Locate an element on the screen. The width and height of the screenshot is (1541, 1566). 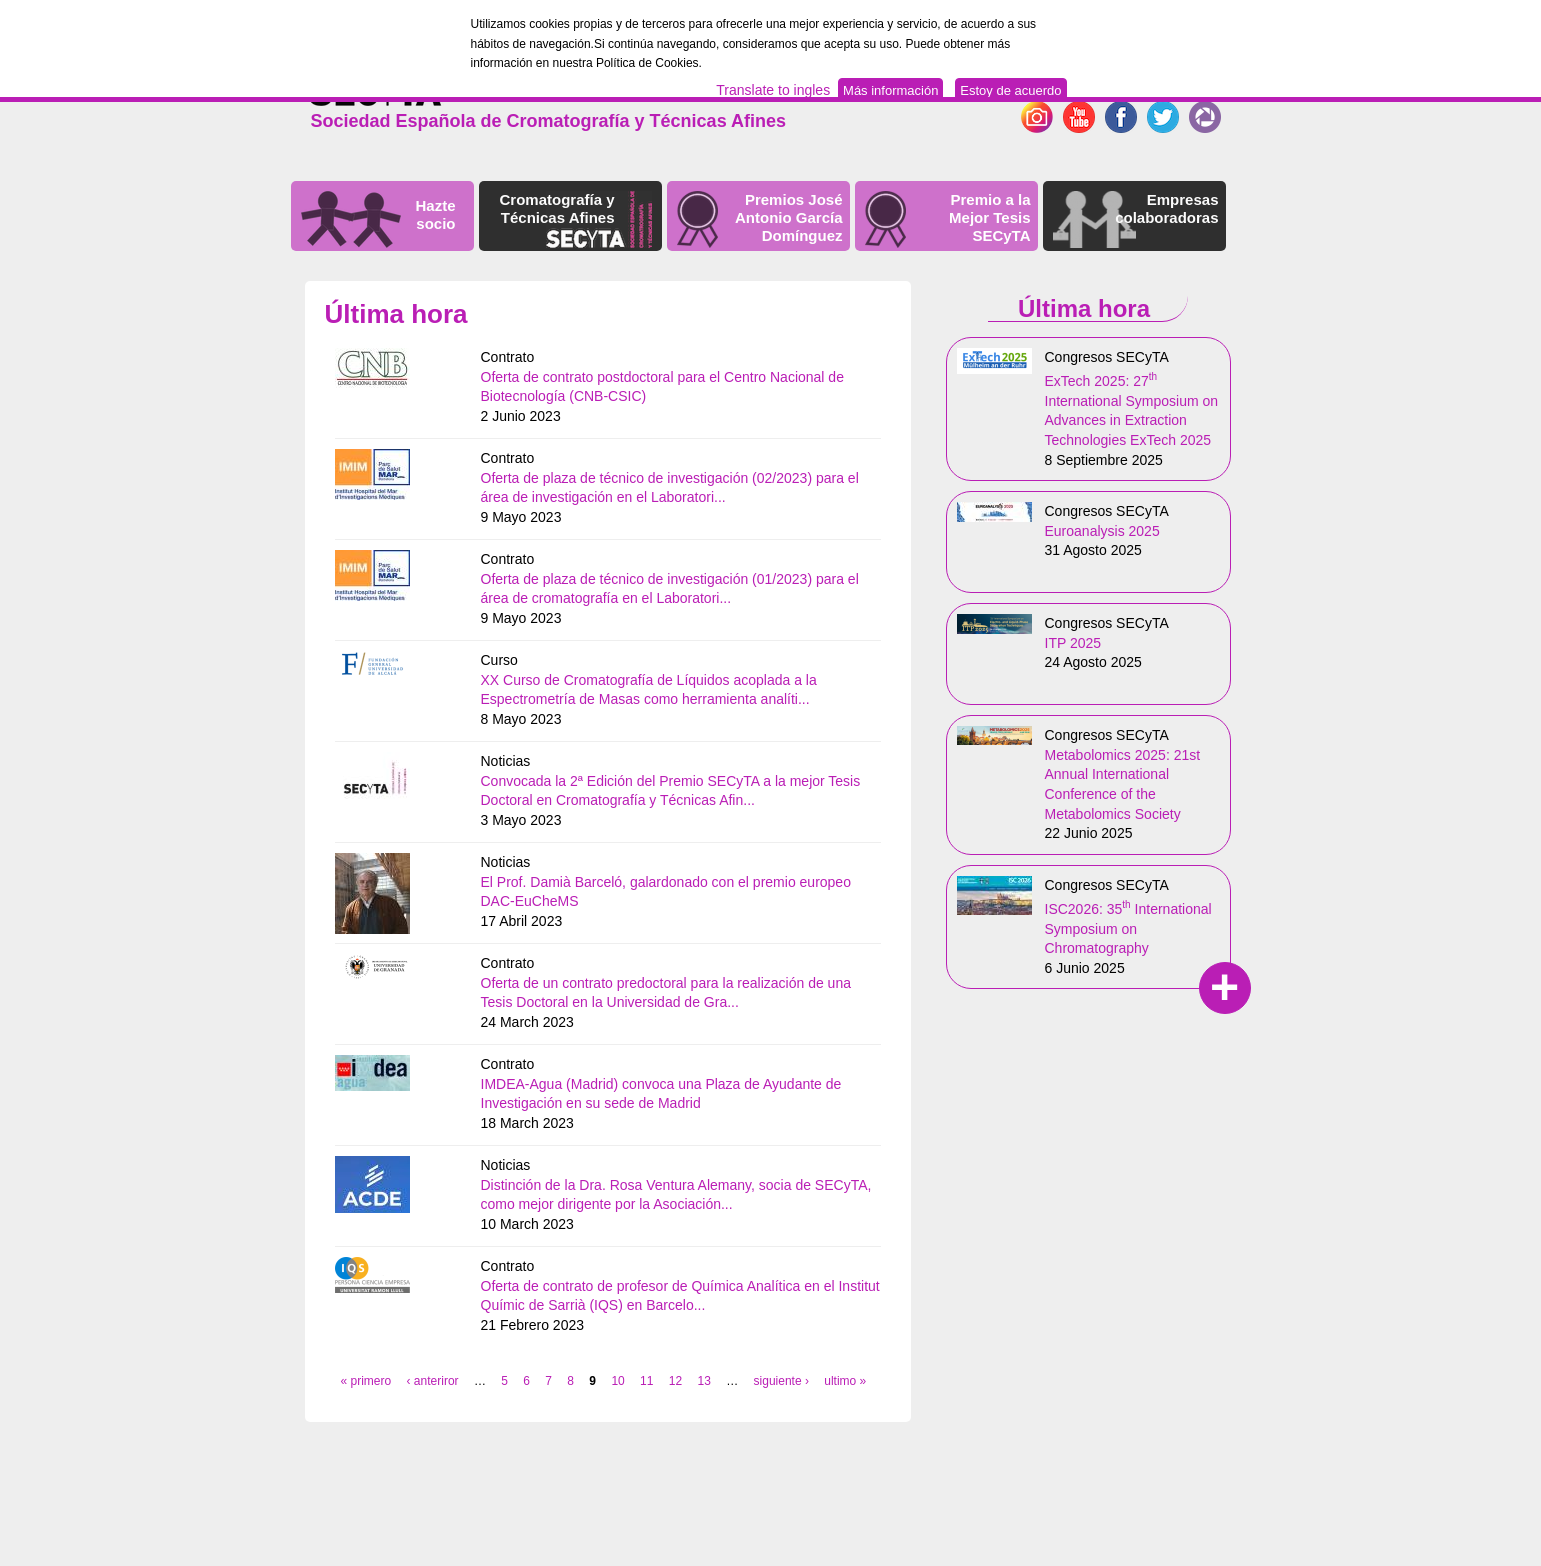
Hazte socio is located at coordinates (435, 214).